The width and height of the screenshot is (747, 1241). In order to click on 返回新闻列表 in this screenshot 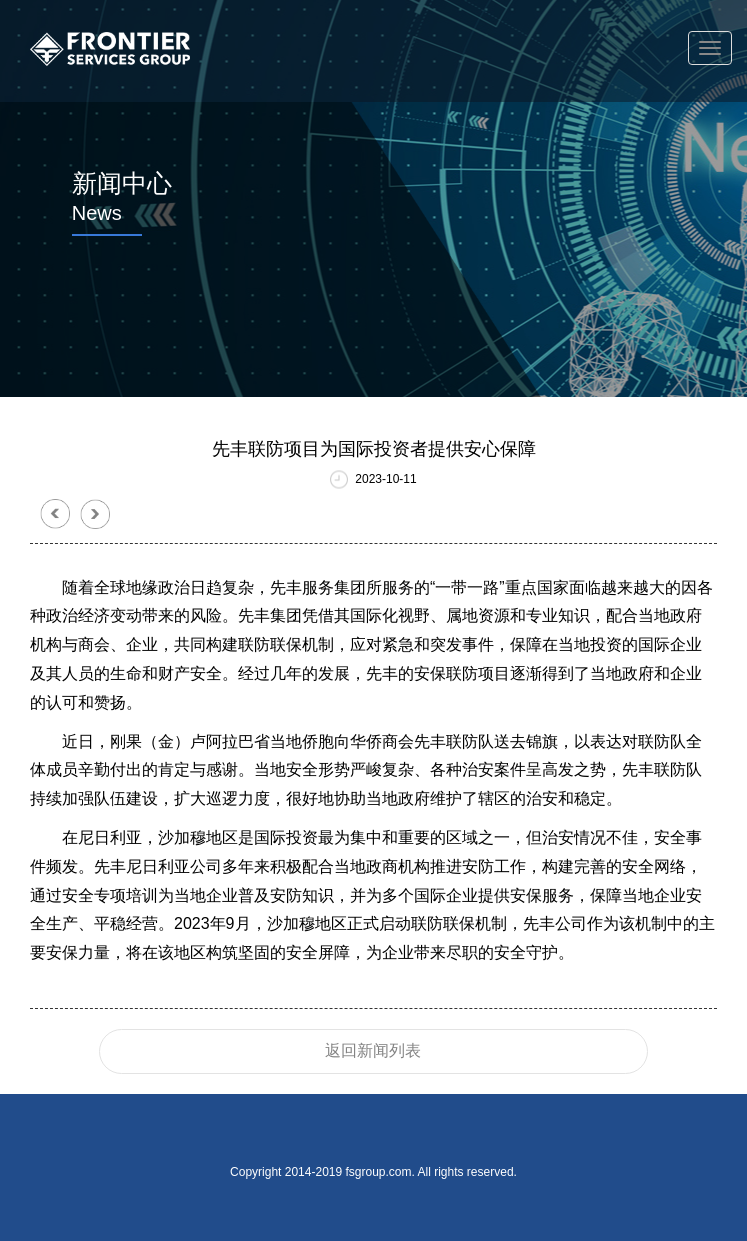, I will do `click(373, 1050)`.